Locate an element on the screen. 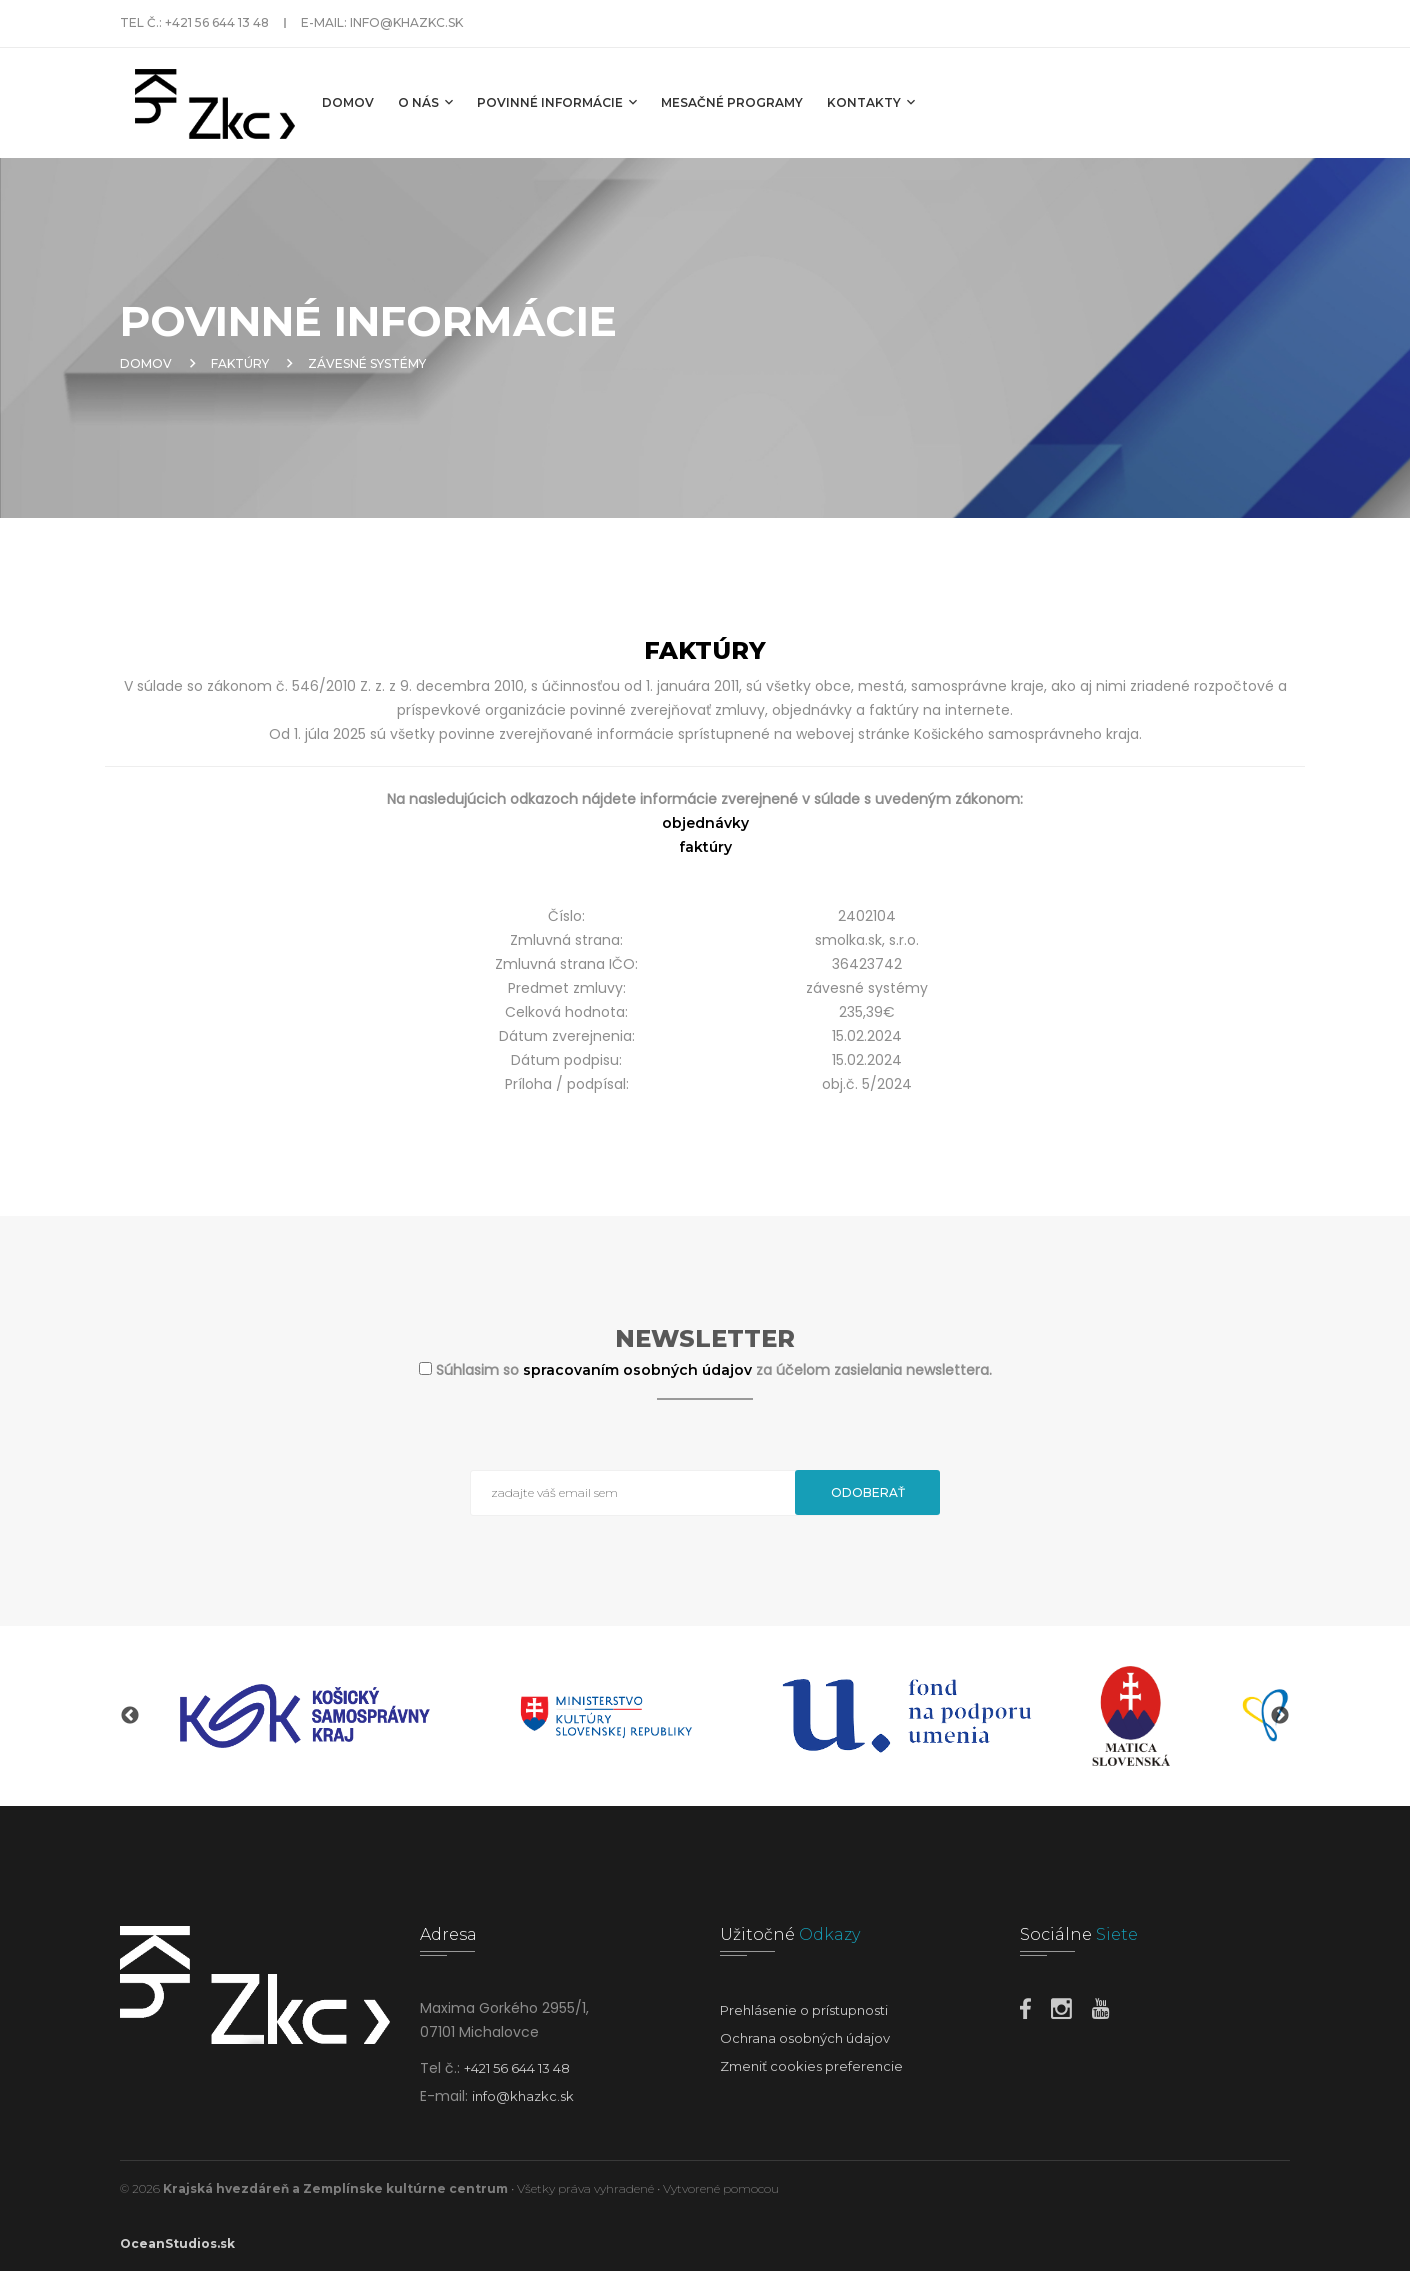  Povinné informácie is located at coordinates (557, 102).